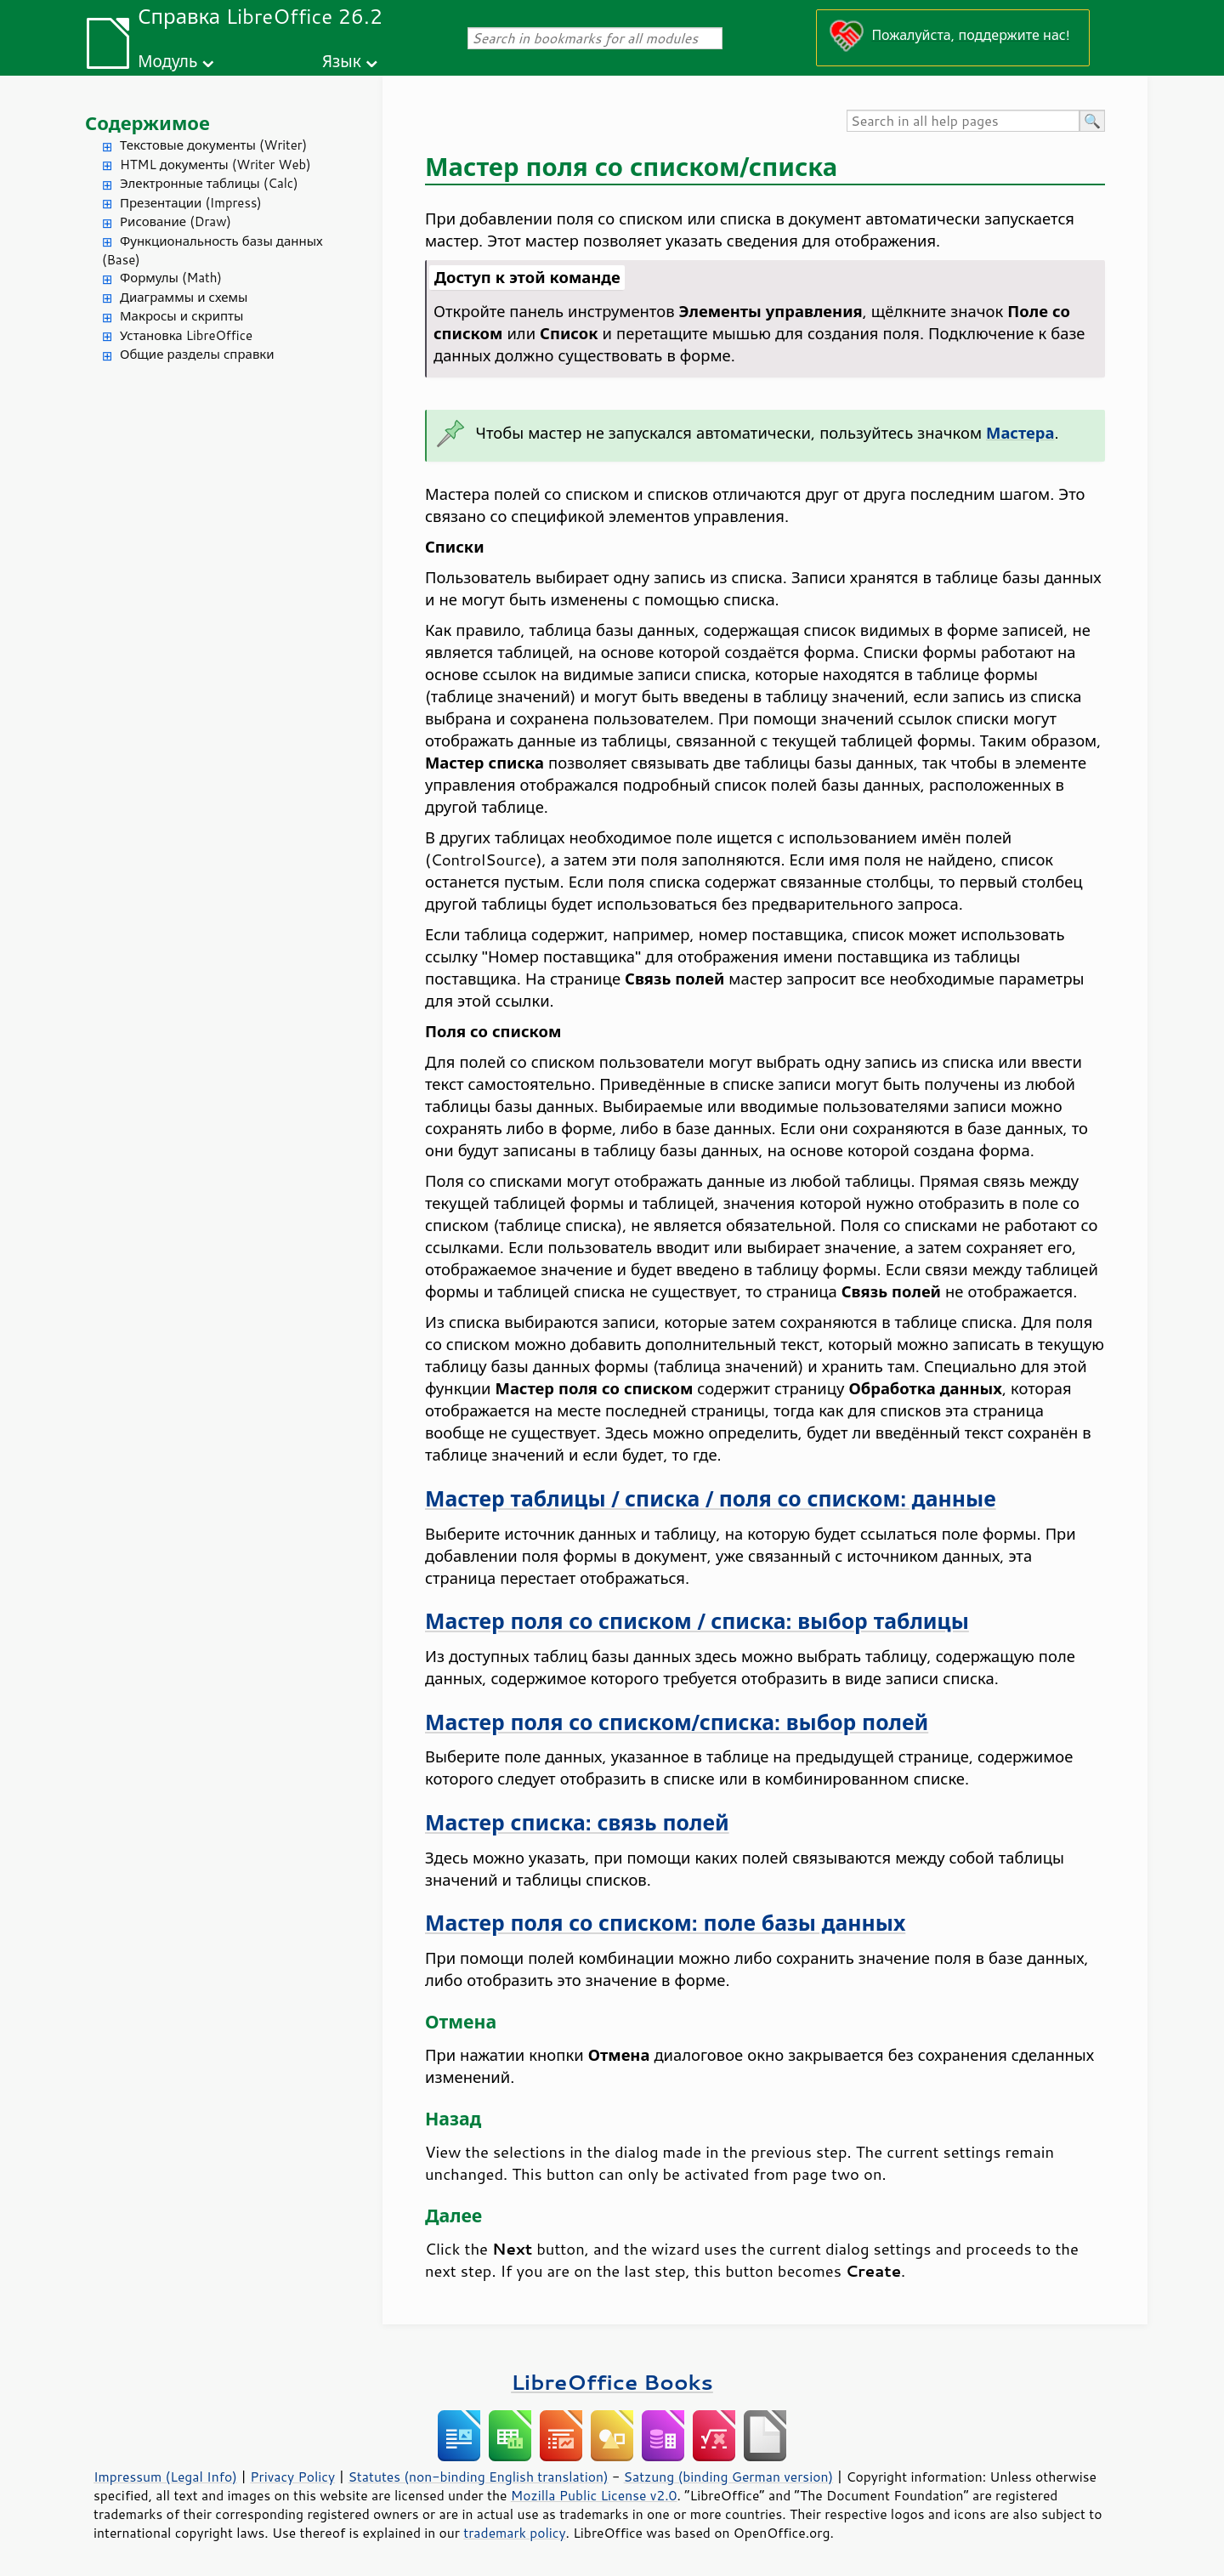  I want to click on Диаграммы и схемы, so click(184, 297).